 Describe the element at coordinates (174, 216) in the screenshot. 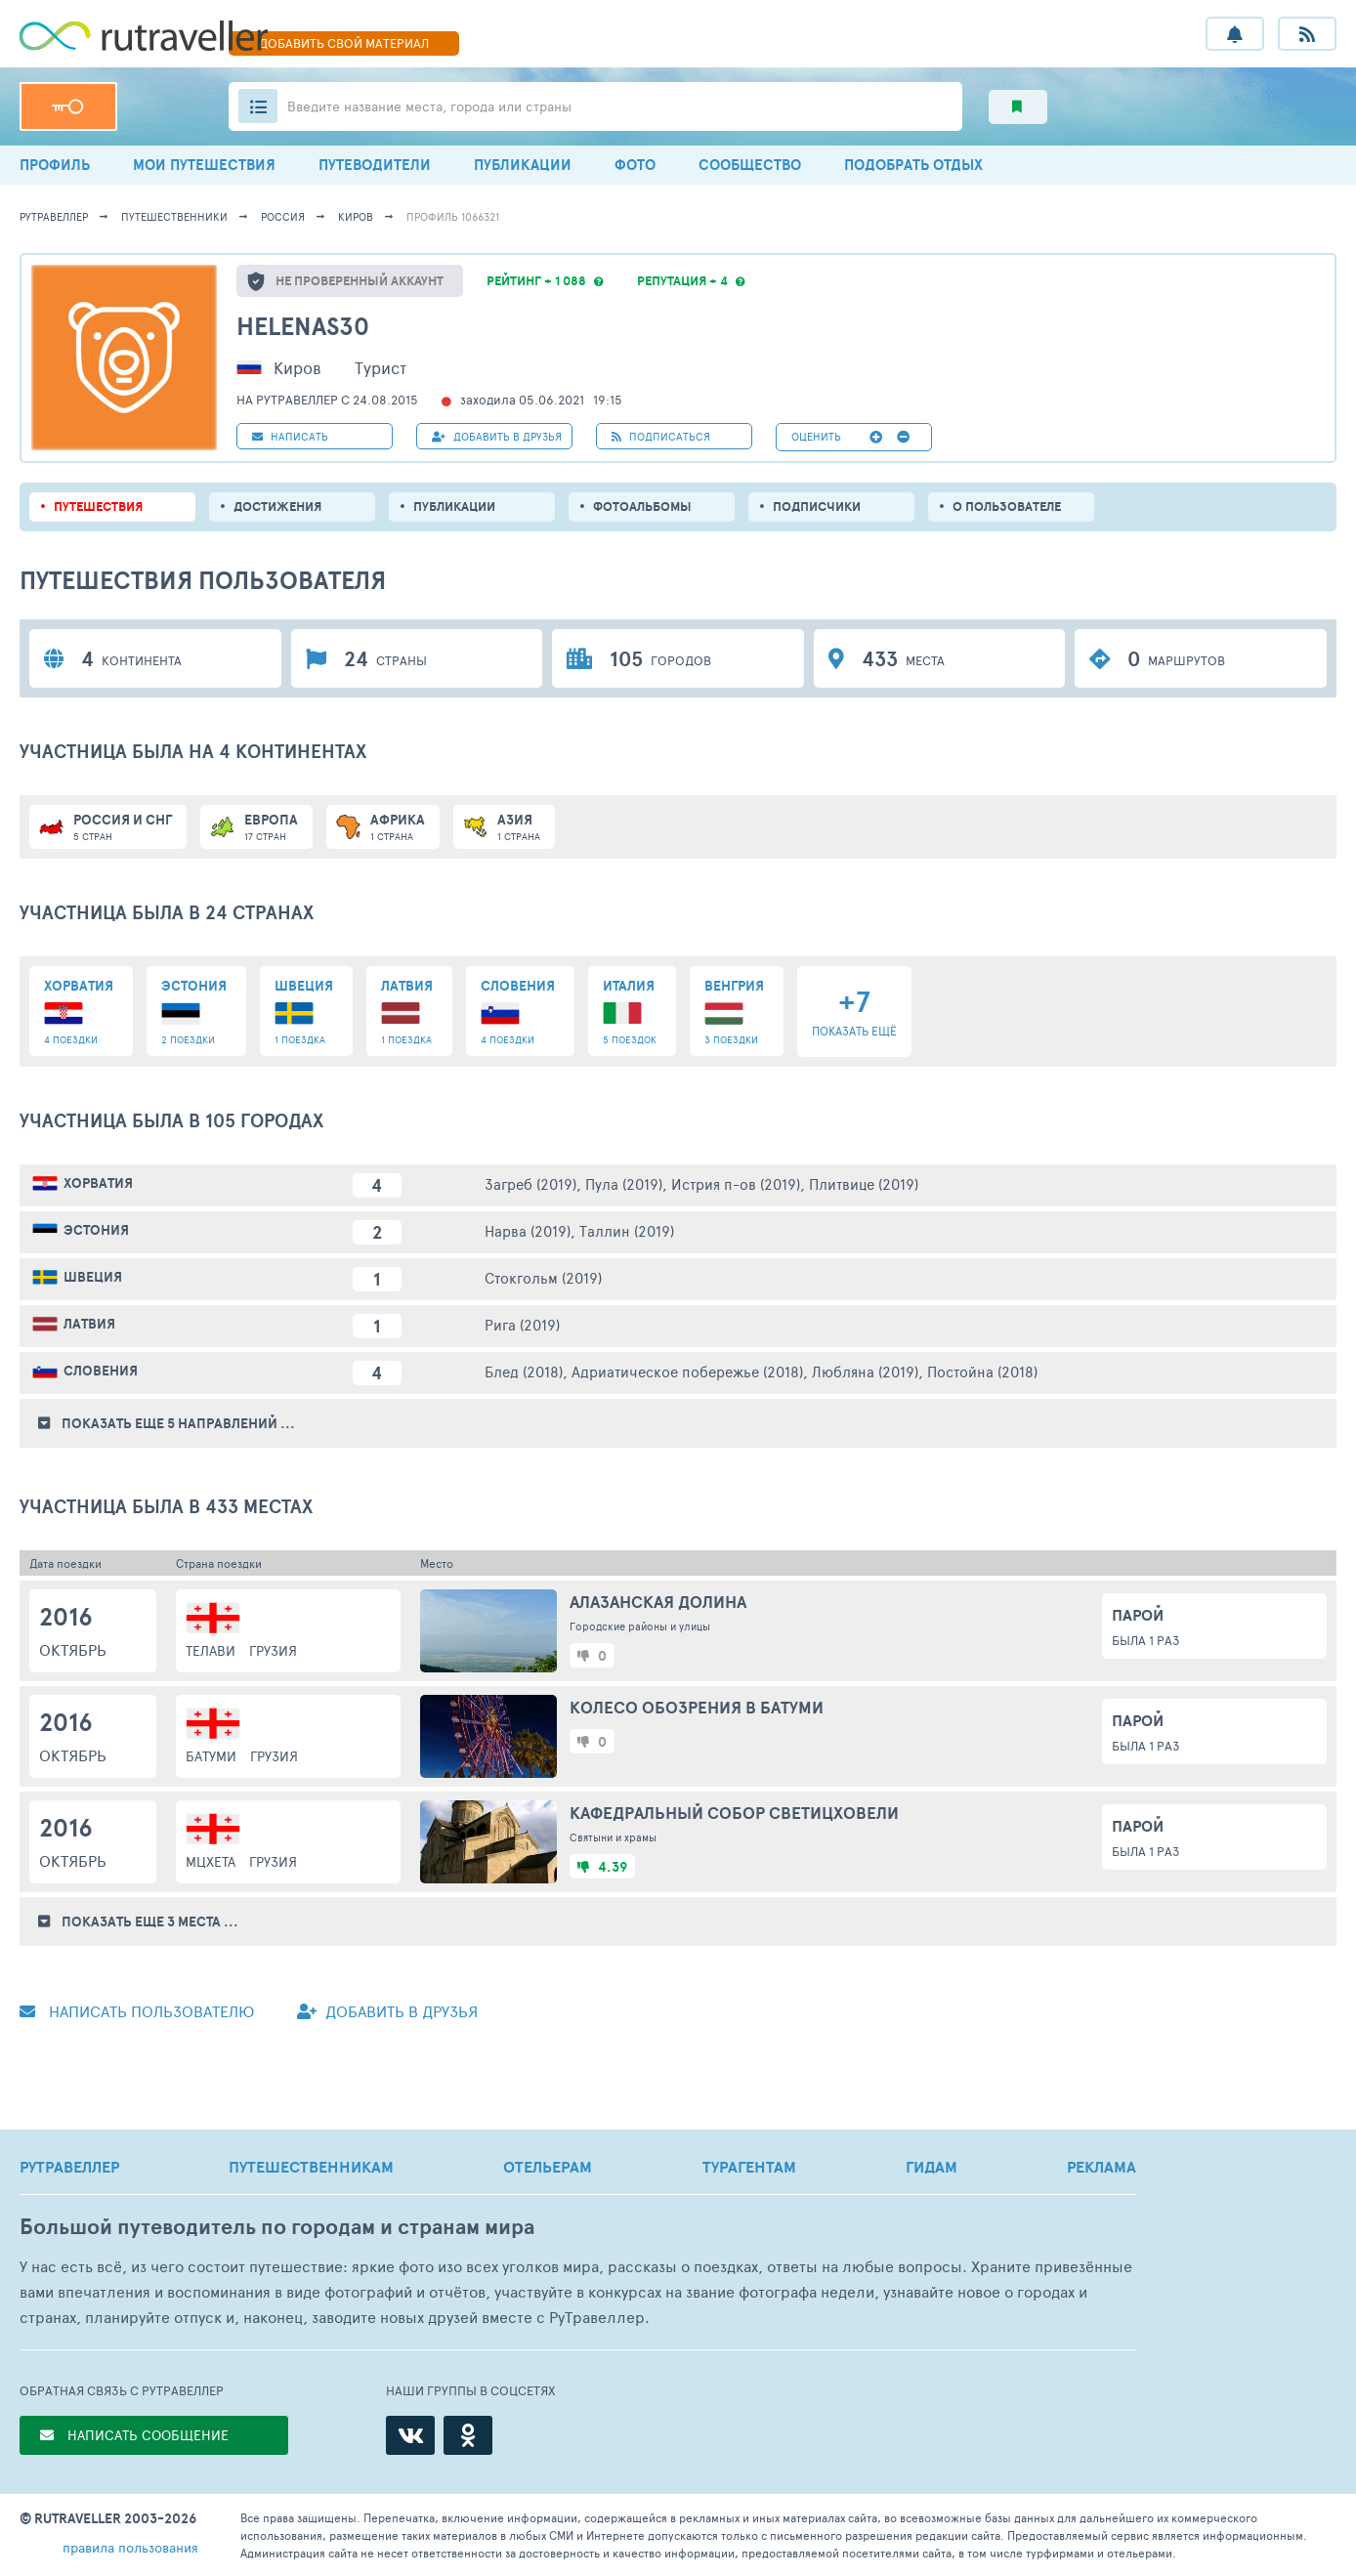

I see `путешественники` at that location.